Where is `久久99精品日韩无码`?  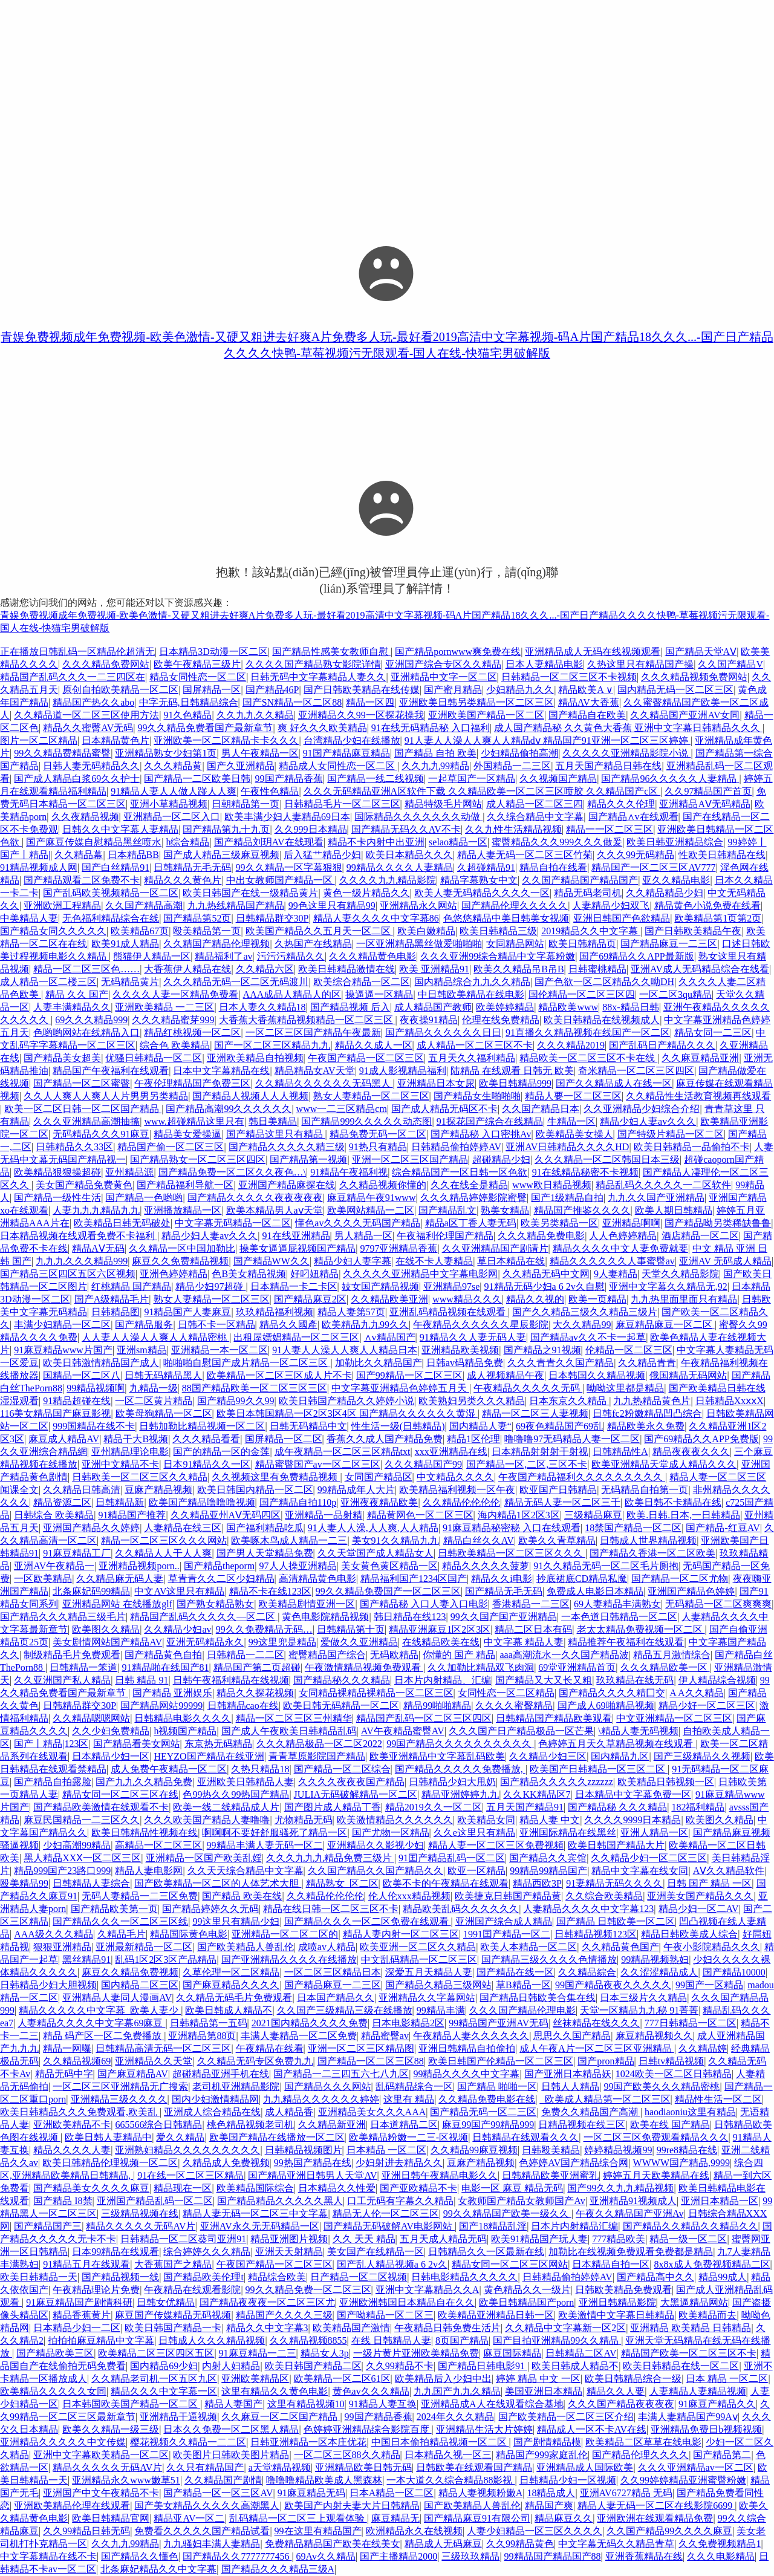 久久99精品日韩无码 is located at coordinates (86, 2531).